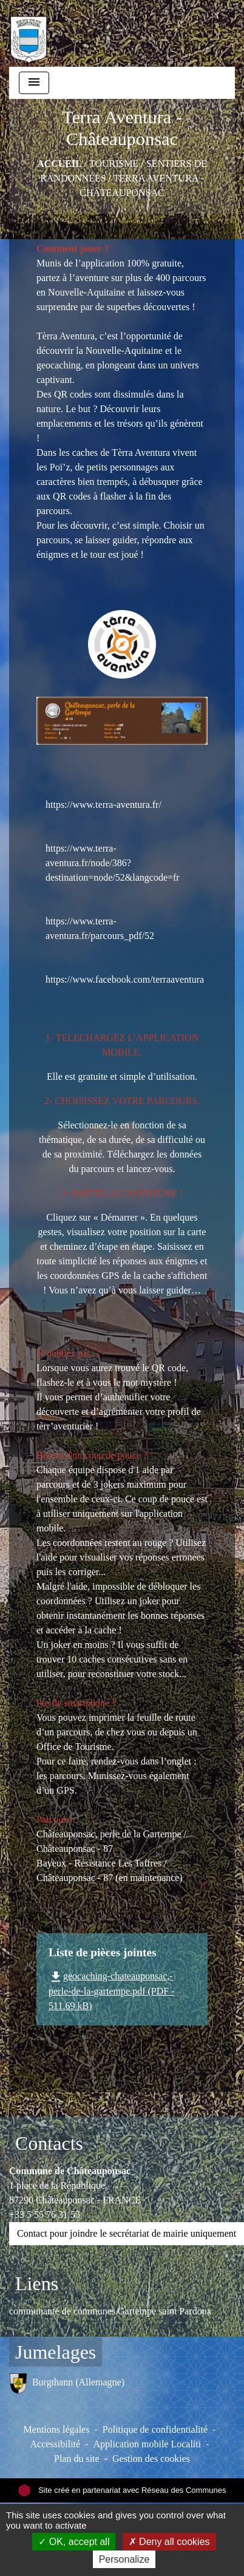  Describe the element at coordinates (49, 2143) in the screenshot. I see `Contacts` at that location.